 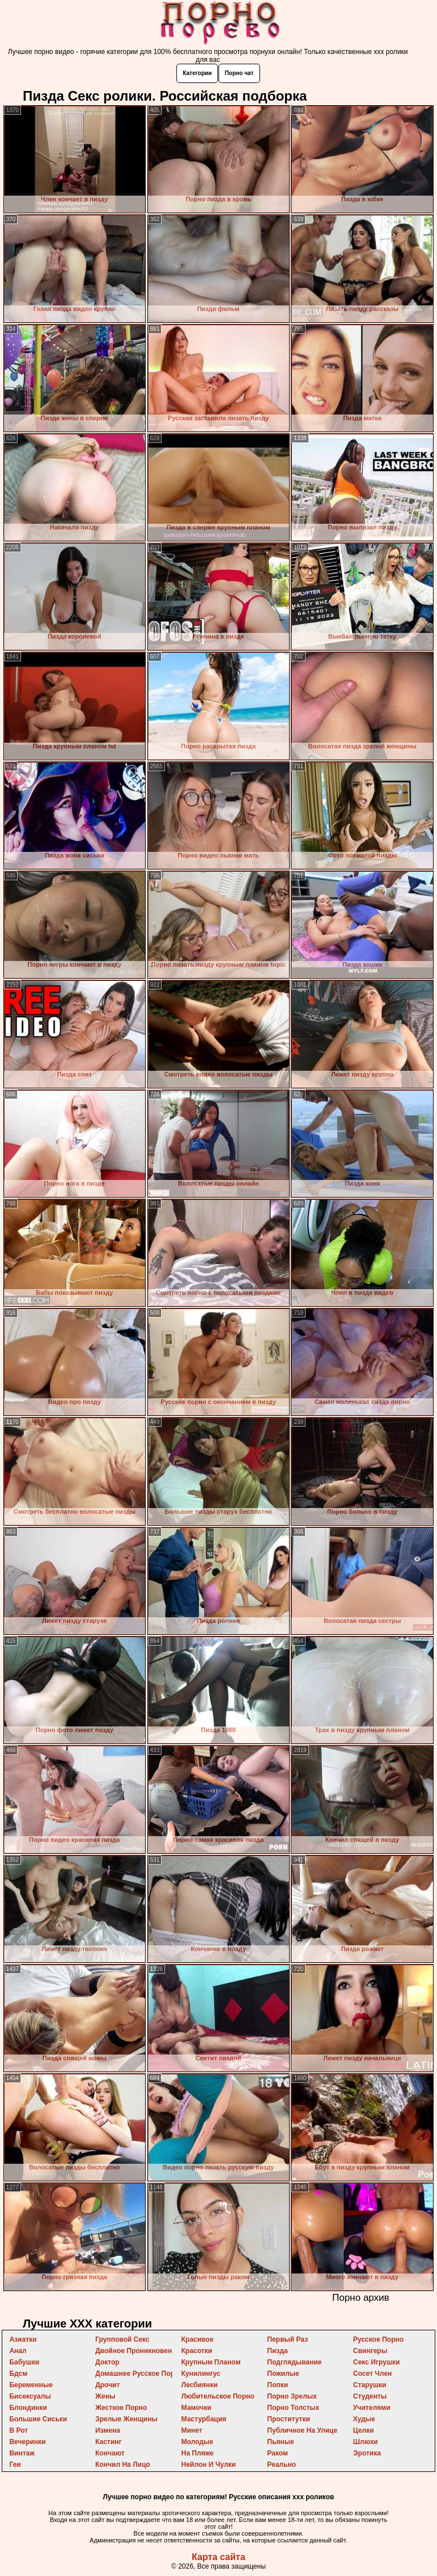 I want to click on раком, so click(x=277, y=2453).